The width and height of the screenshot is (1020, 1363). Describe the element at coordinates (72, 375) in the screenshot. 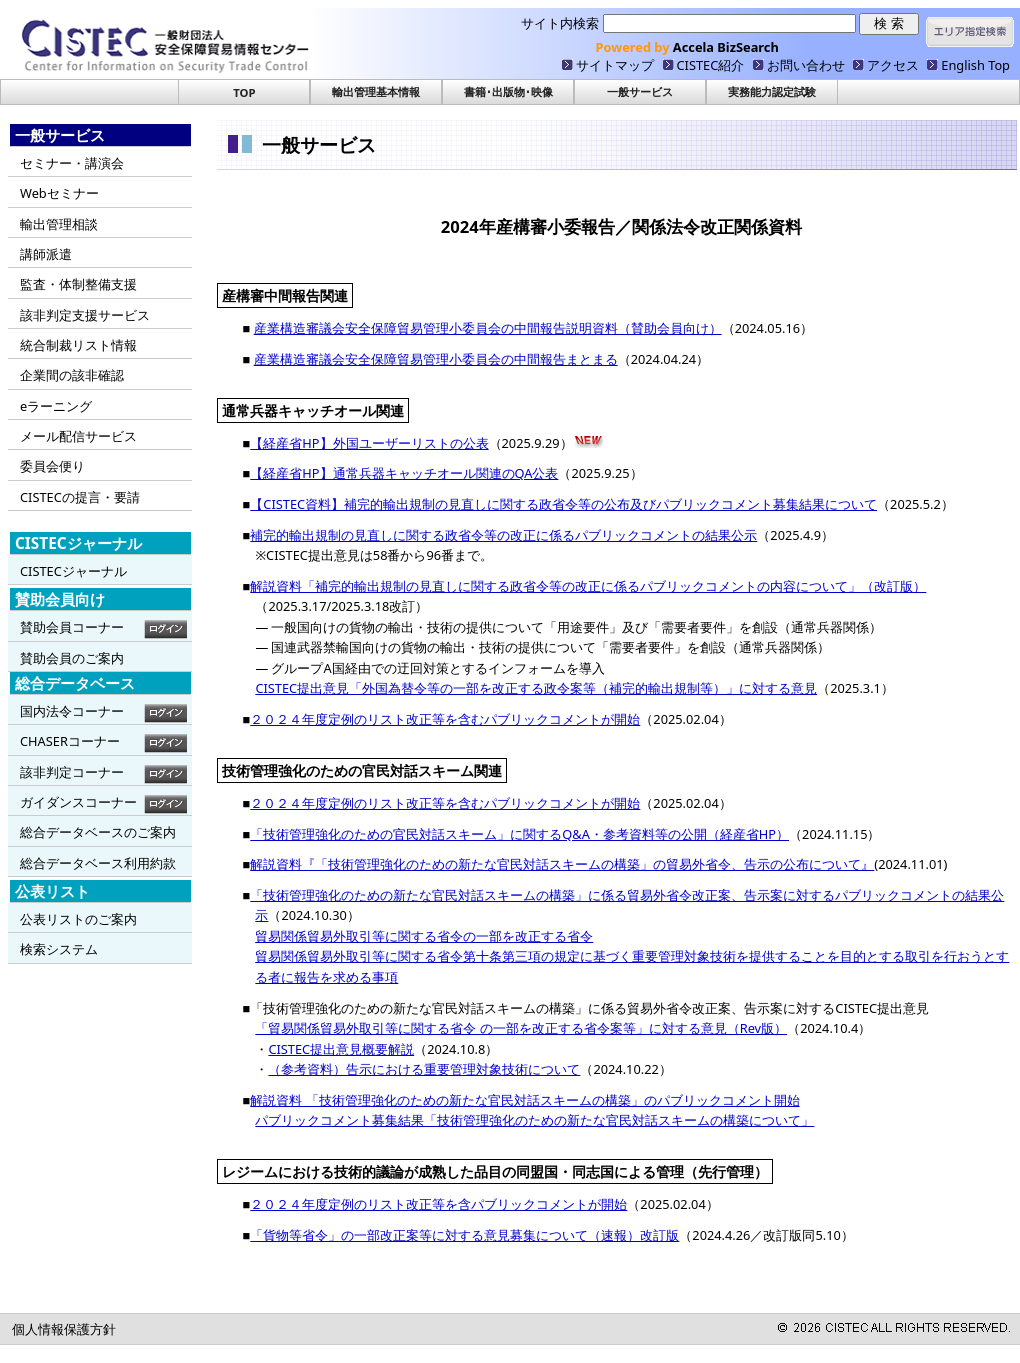

I see `企業間の該非確認` at that location.